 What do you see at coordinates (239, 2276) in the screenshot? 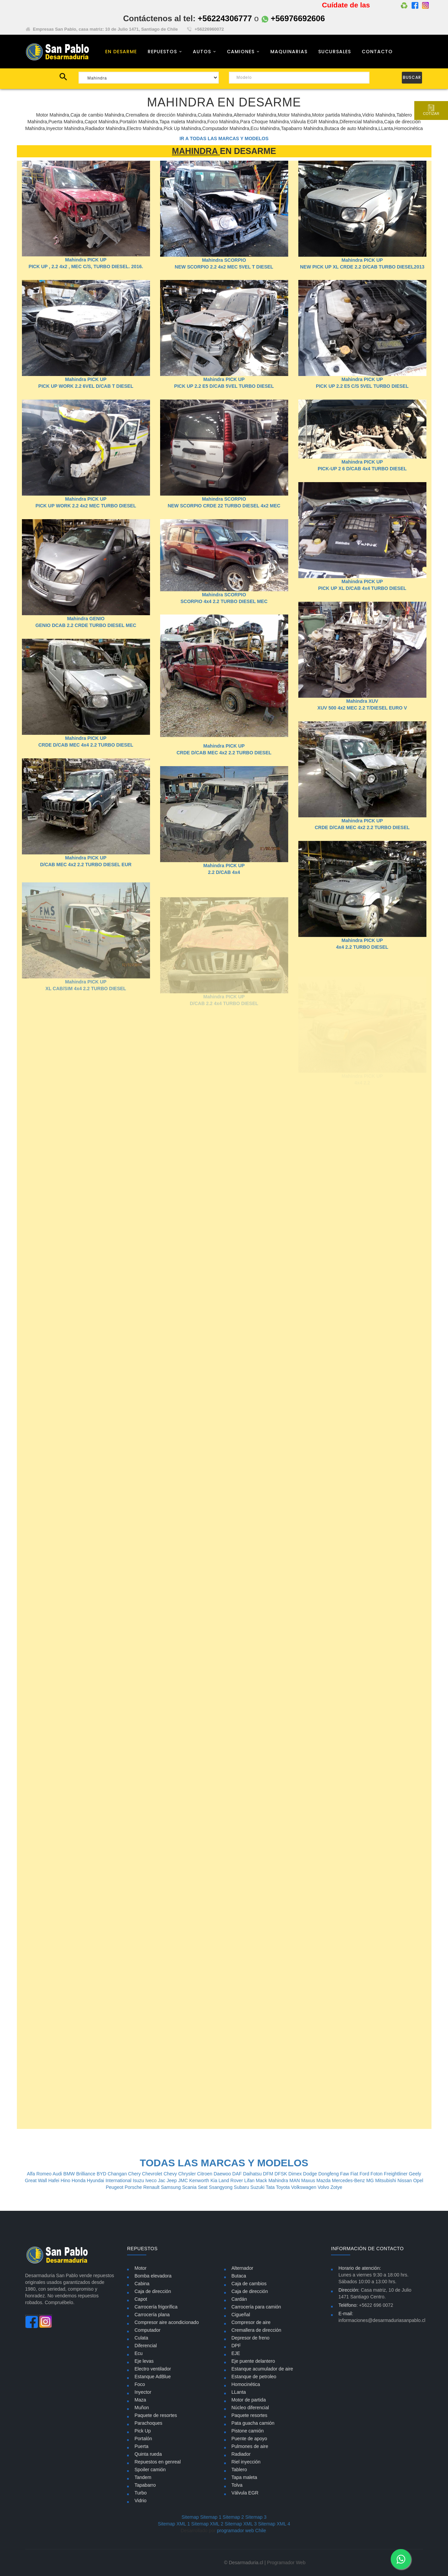
I see `Butaca` at bounding box center [239, 2276].